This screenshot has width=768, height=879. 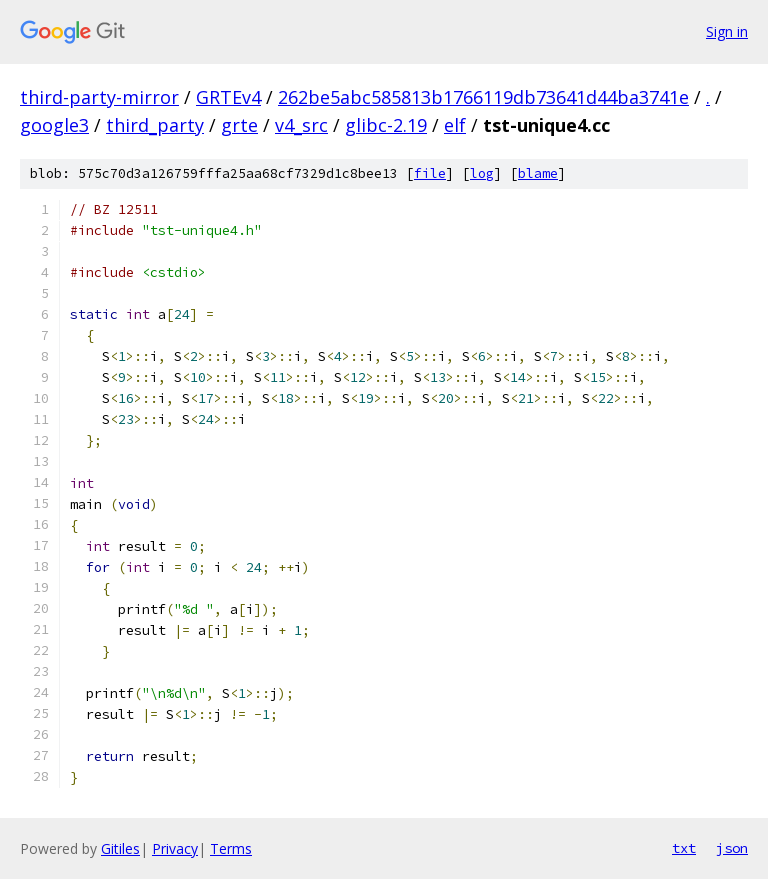 I want to click on json, so click(x=732, y=848).